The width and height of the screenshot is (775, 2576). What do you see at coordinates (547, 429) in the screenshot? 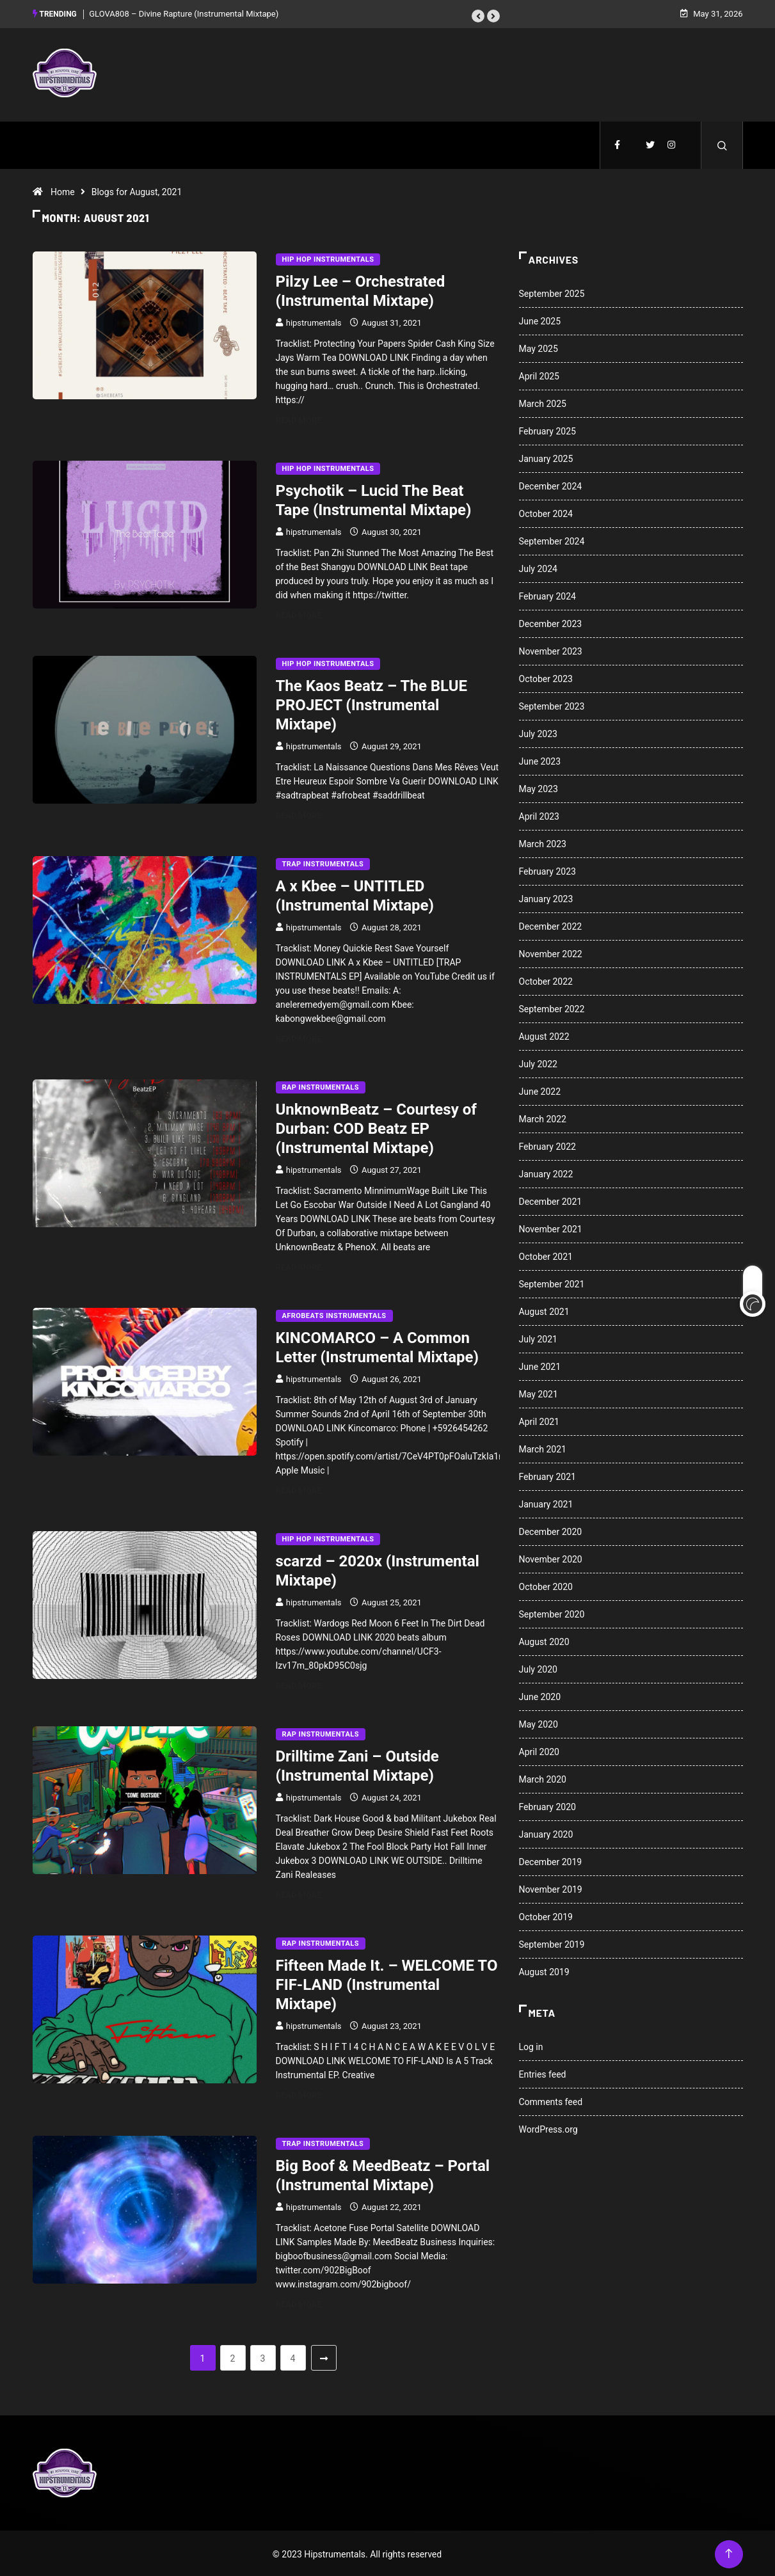
I see `February 2025` at bounding box center [547, 429].